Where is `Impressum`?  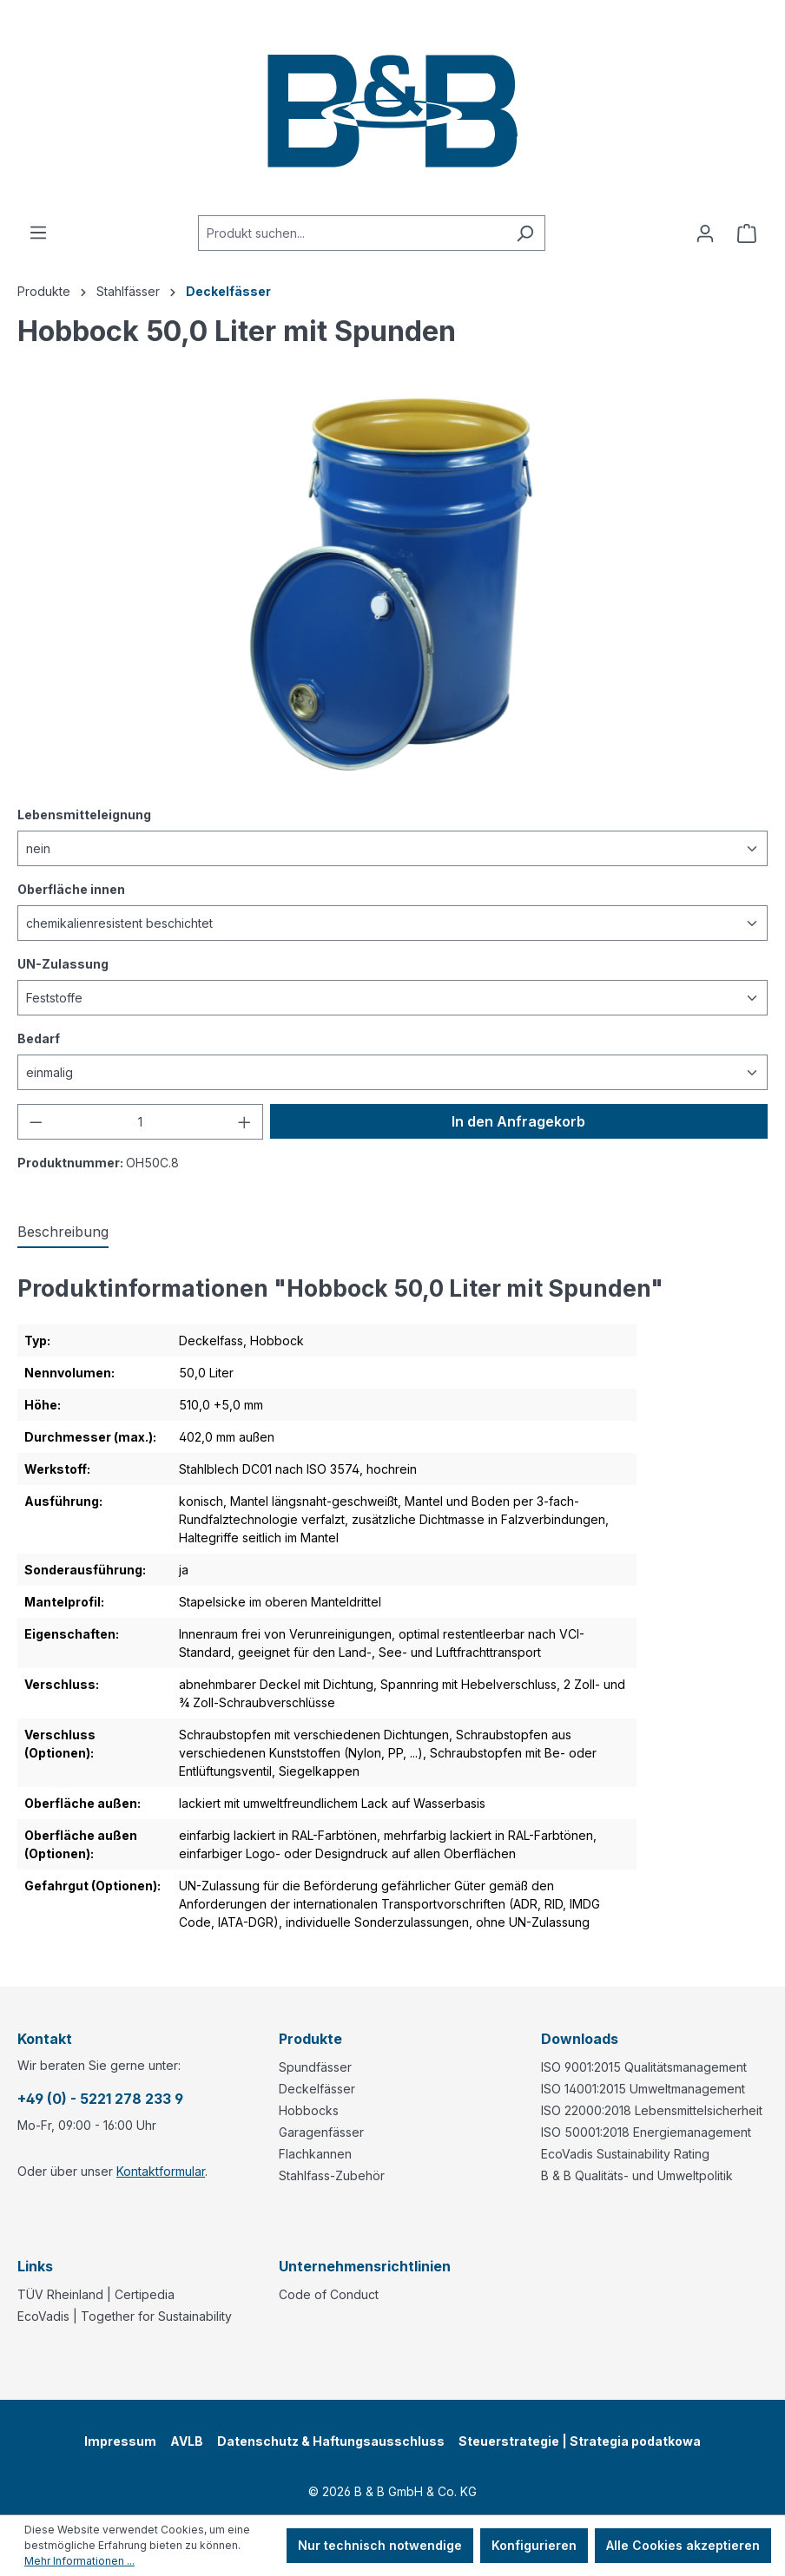
Impressum is located at coordinates (120, 2441).